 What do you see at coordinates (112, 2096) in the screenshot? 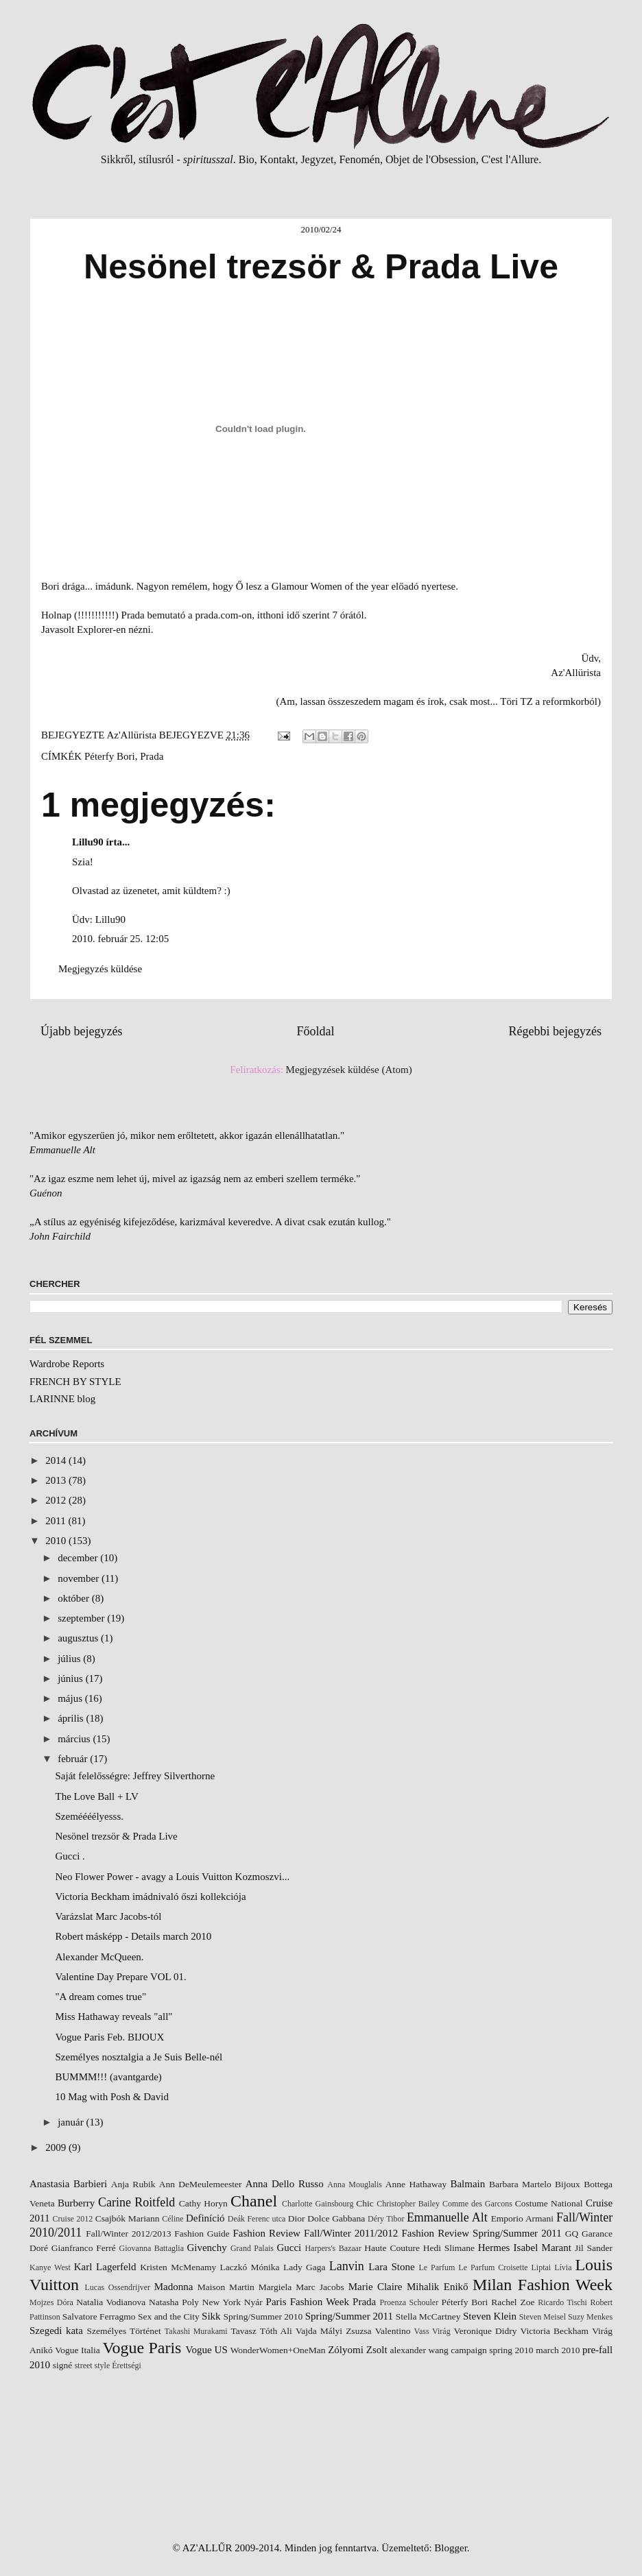
I see `10 Mag with Posh & David` at bounding box center [112, 2096].